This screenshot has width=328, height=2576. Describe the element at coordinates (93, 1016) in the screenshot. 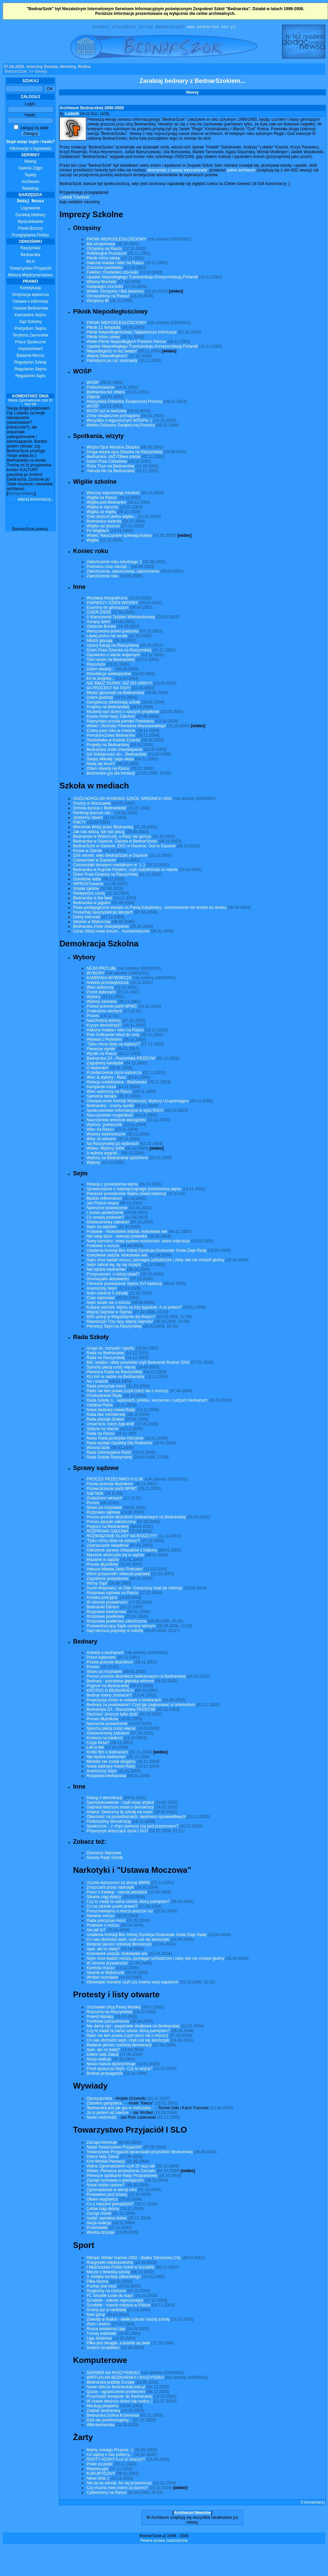

I see `Proces` at that location.